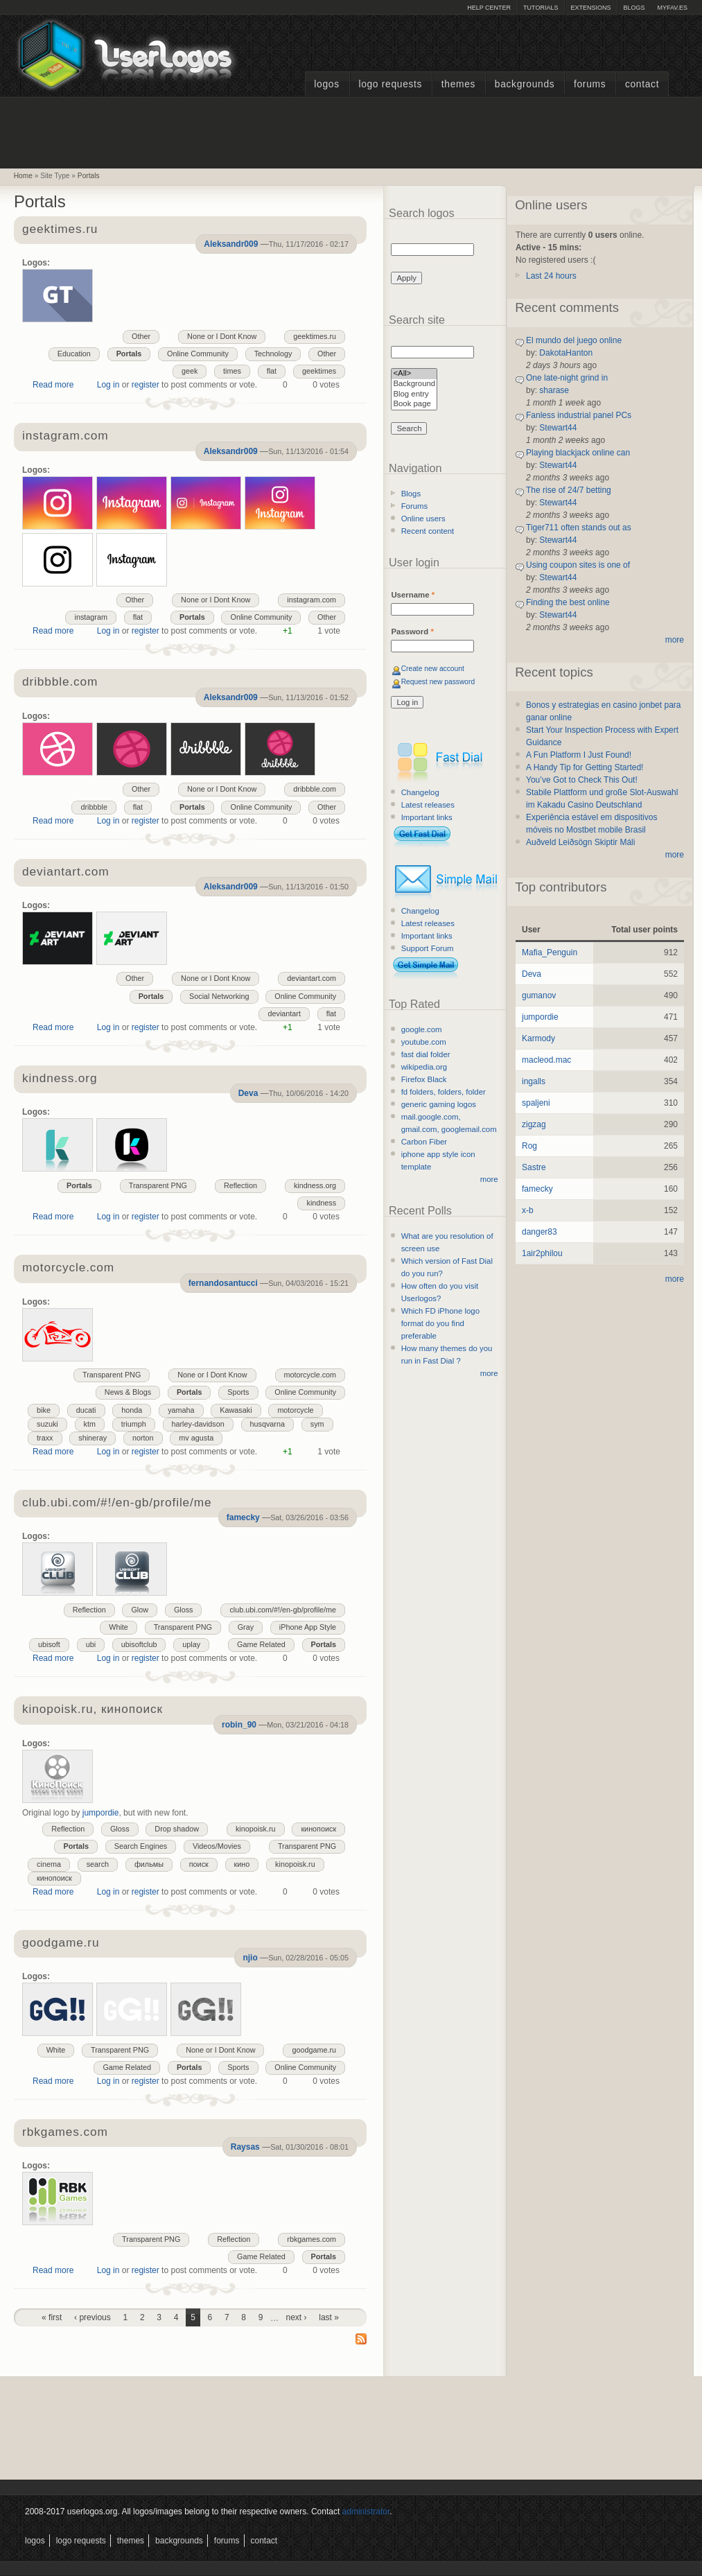 The width and height of the screenshot is (702, 2576). I want to click on ubisoftclub, so click(139, 1644).